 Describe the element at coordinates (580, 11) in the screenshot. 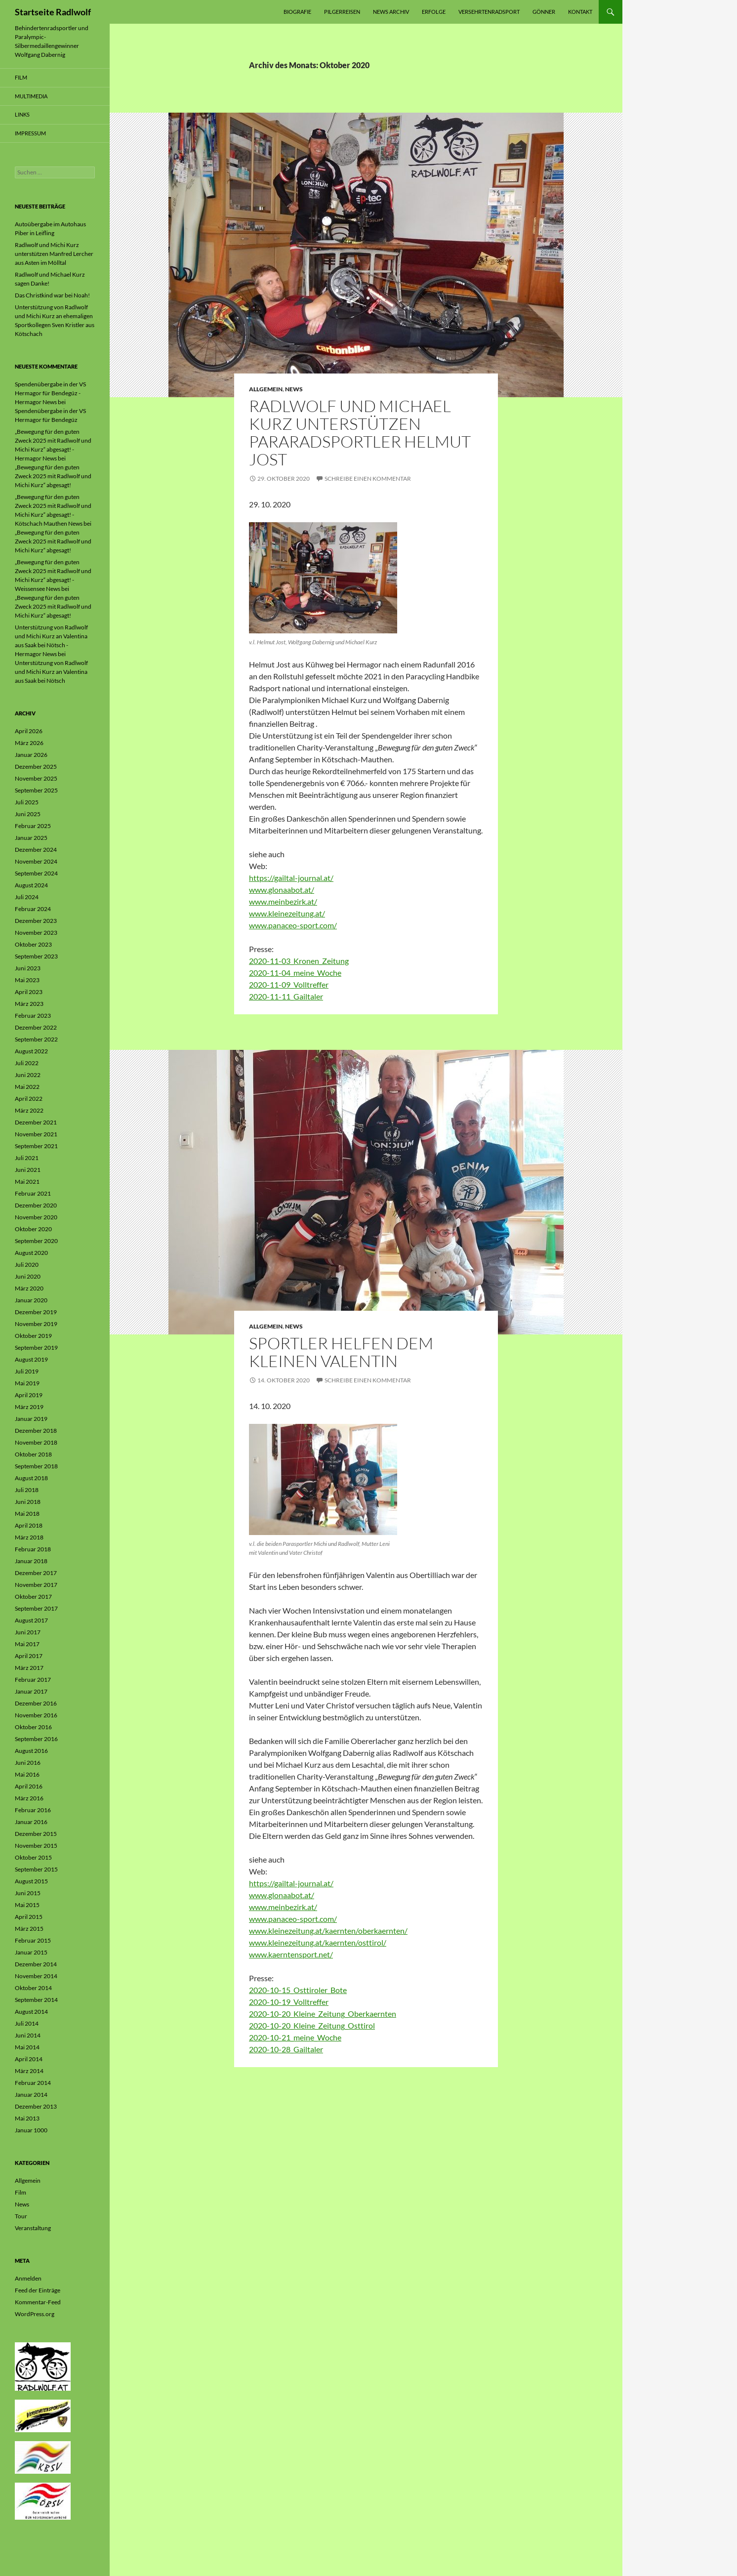

I see `Kontakt` at that location.